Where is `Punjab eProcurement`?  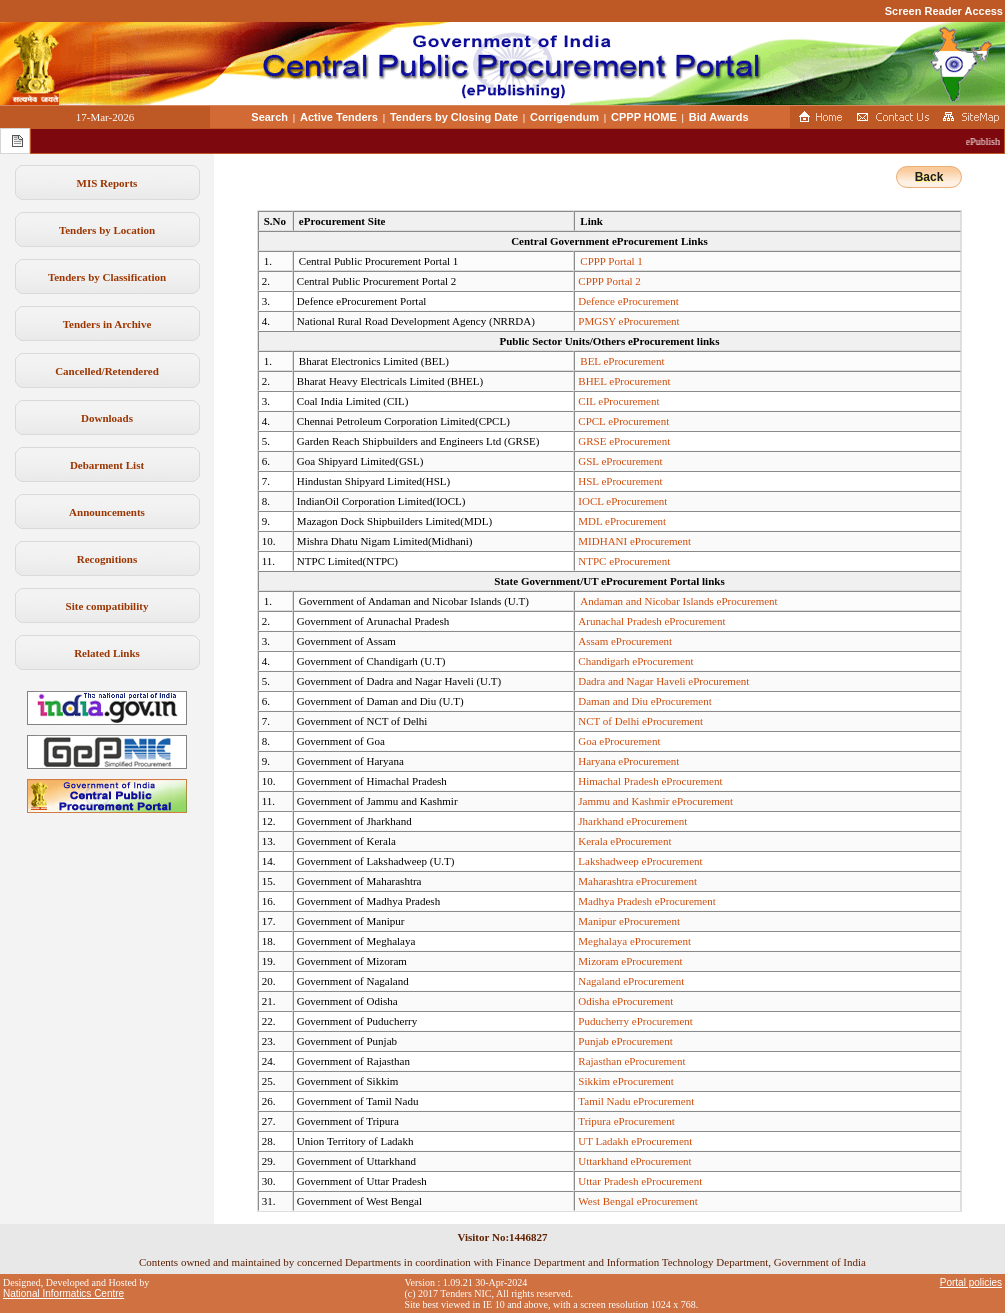 Punjab eProcurement is located at coordinates (625, 1041).